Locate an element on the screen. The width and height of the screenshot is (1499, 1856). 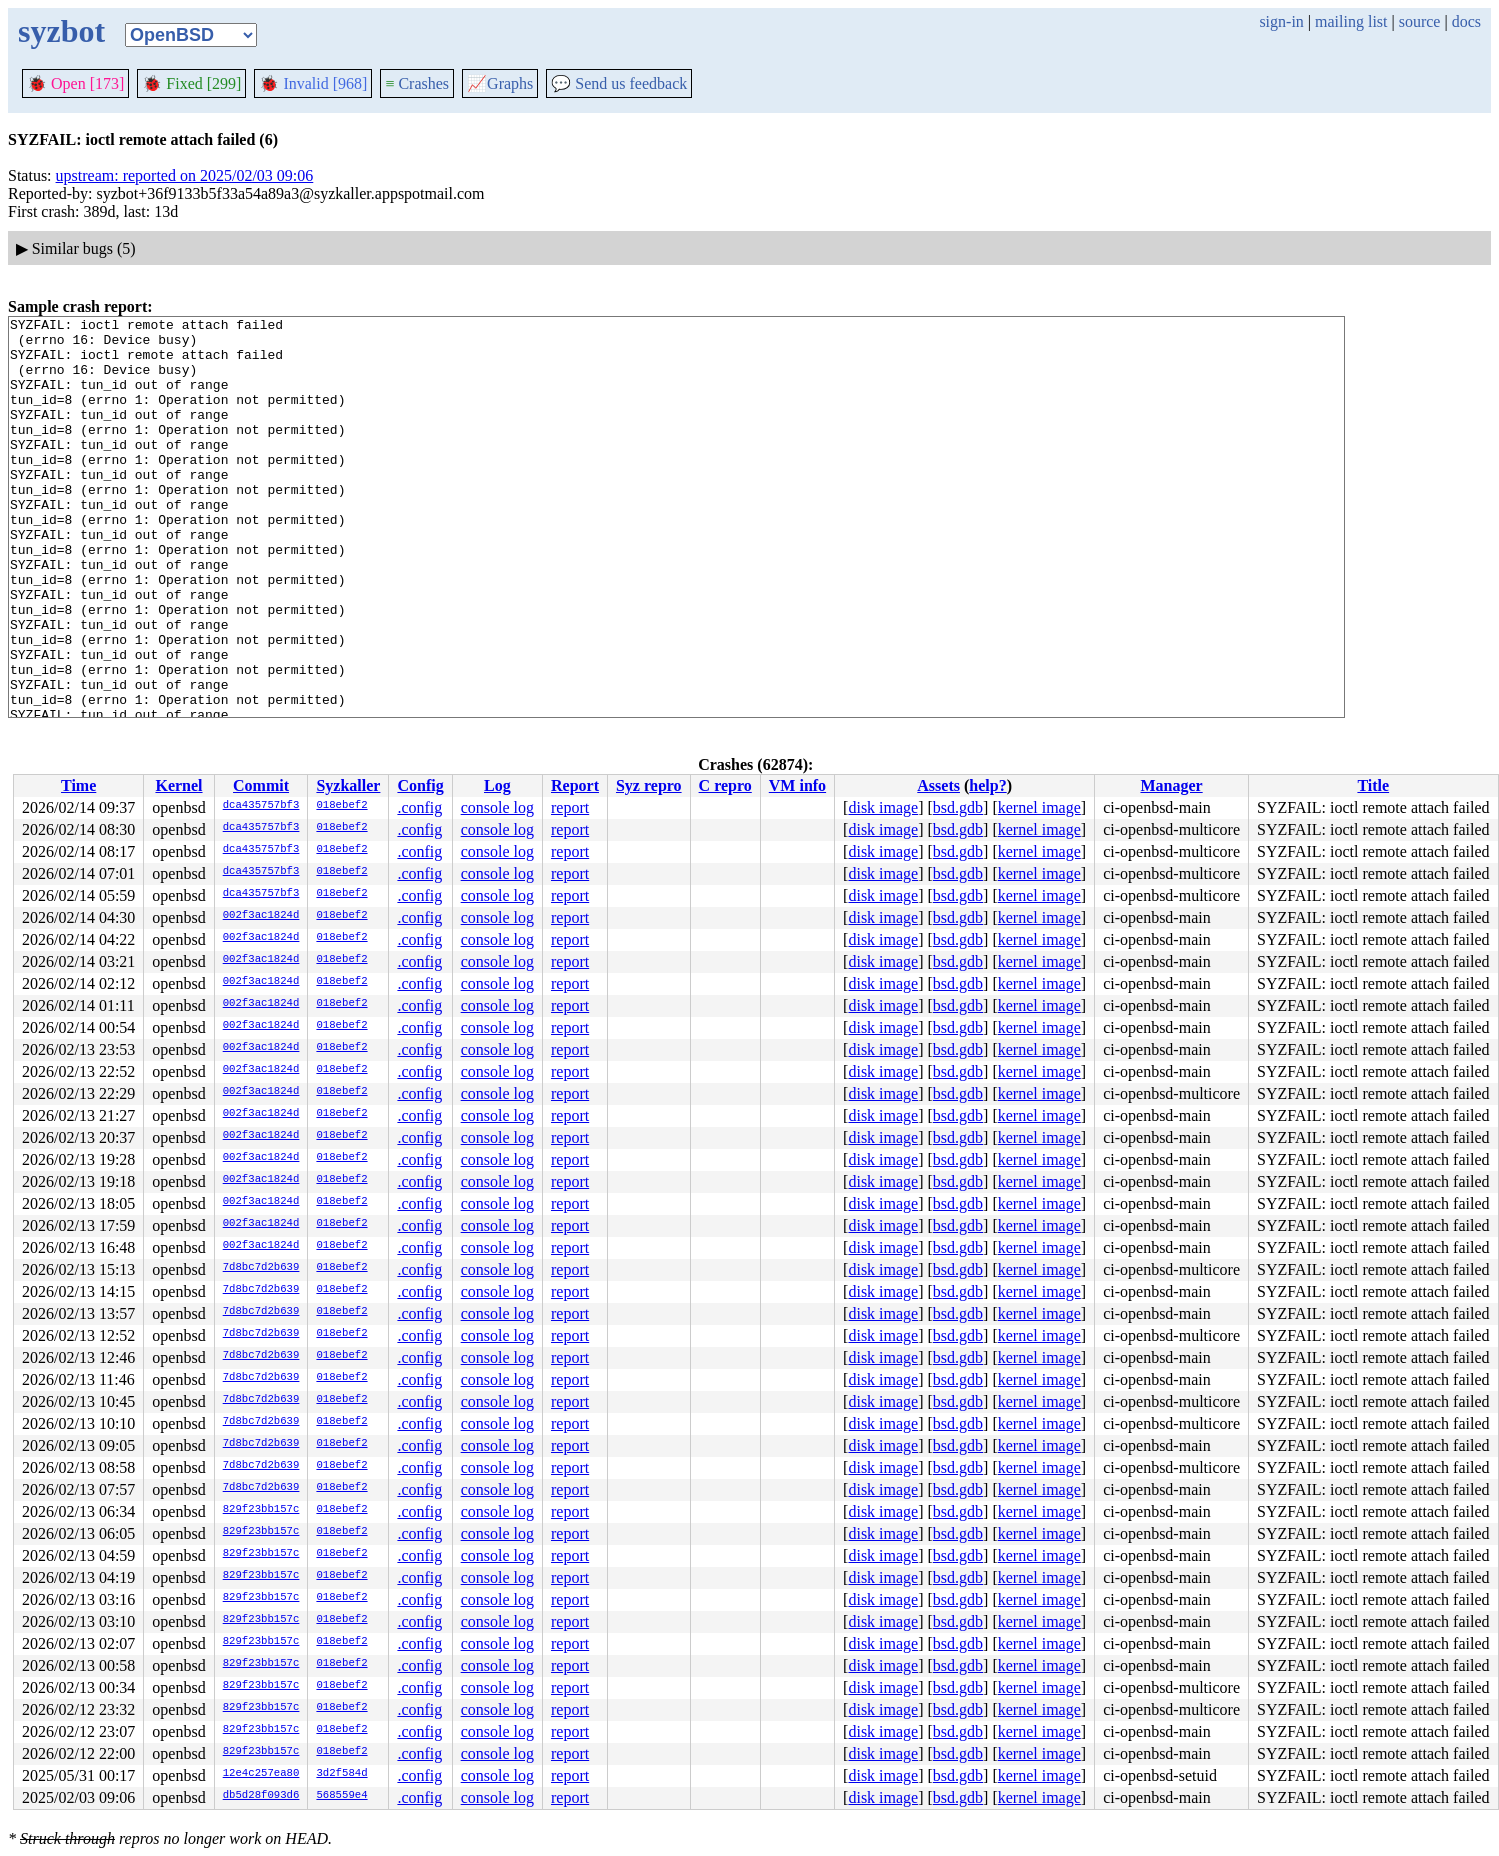
syzbot is located at coordinates (61, 31).